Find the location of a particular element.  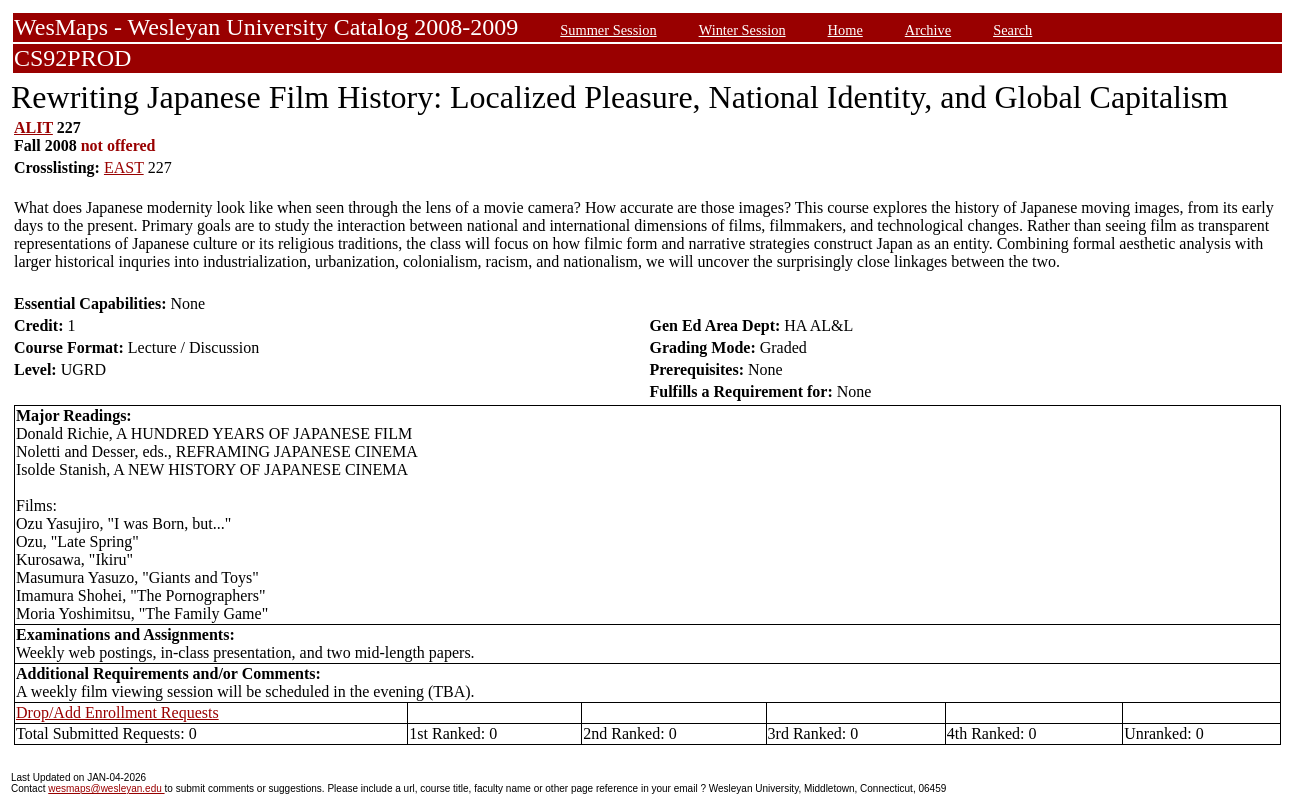

Search is located at coordinates (1012, 30).